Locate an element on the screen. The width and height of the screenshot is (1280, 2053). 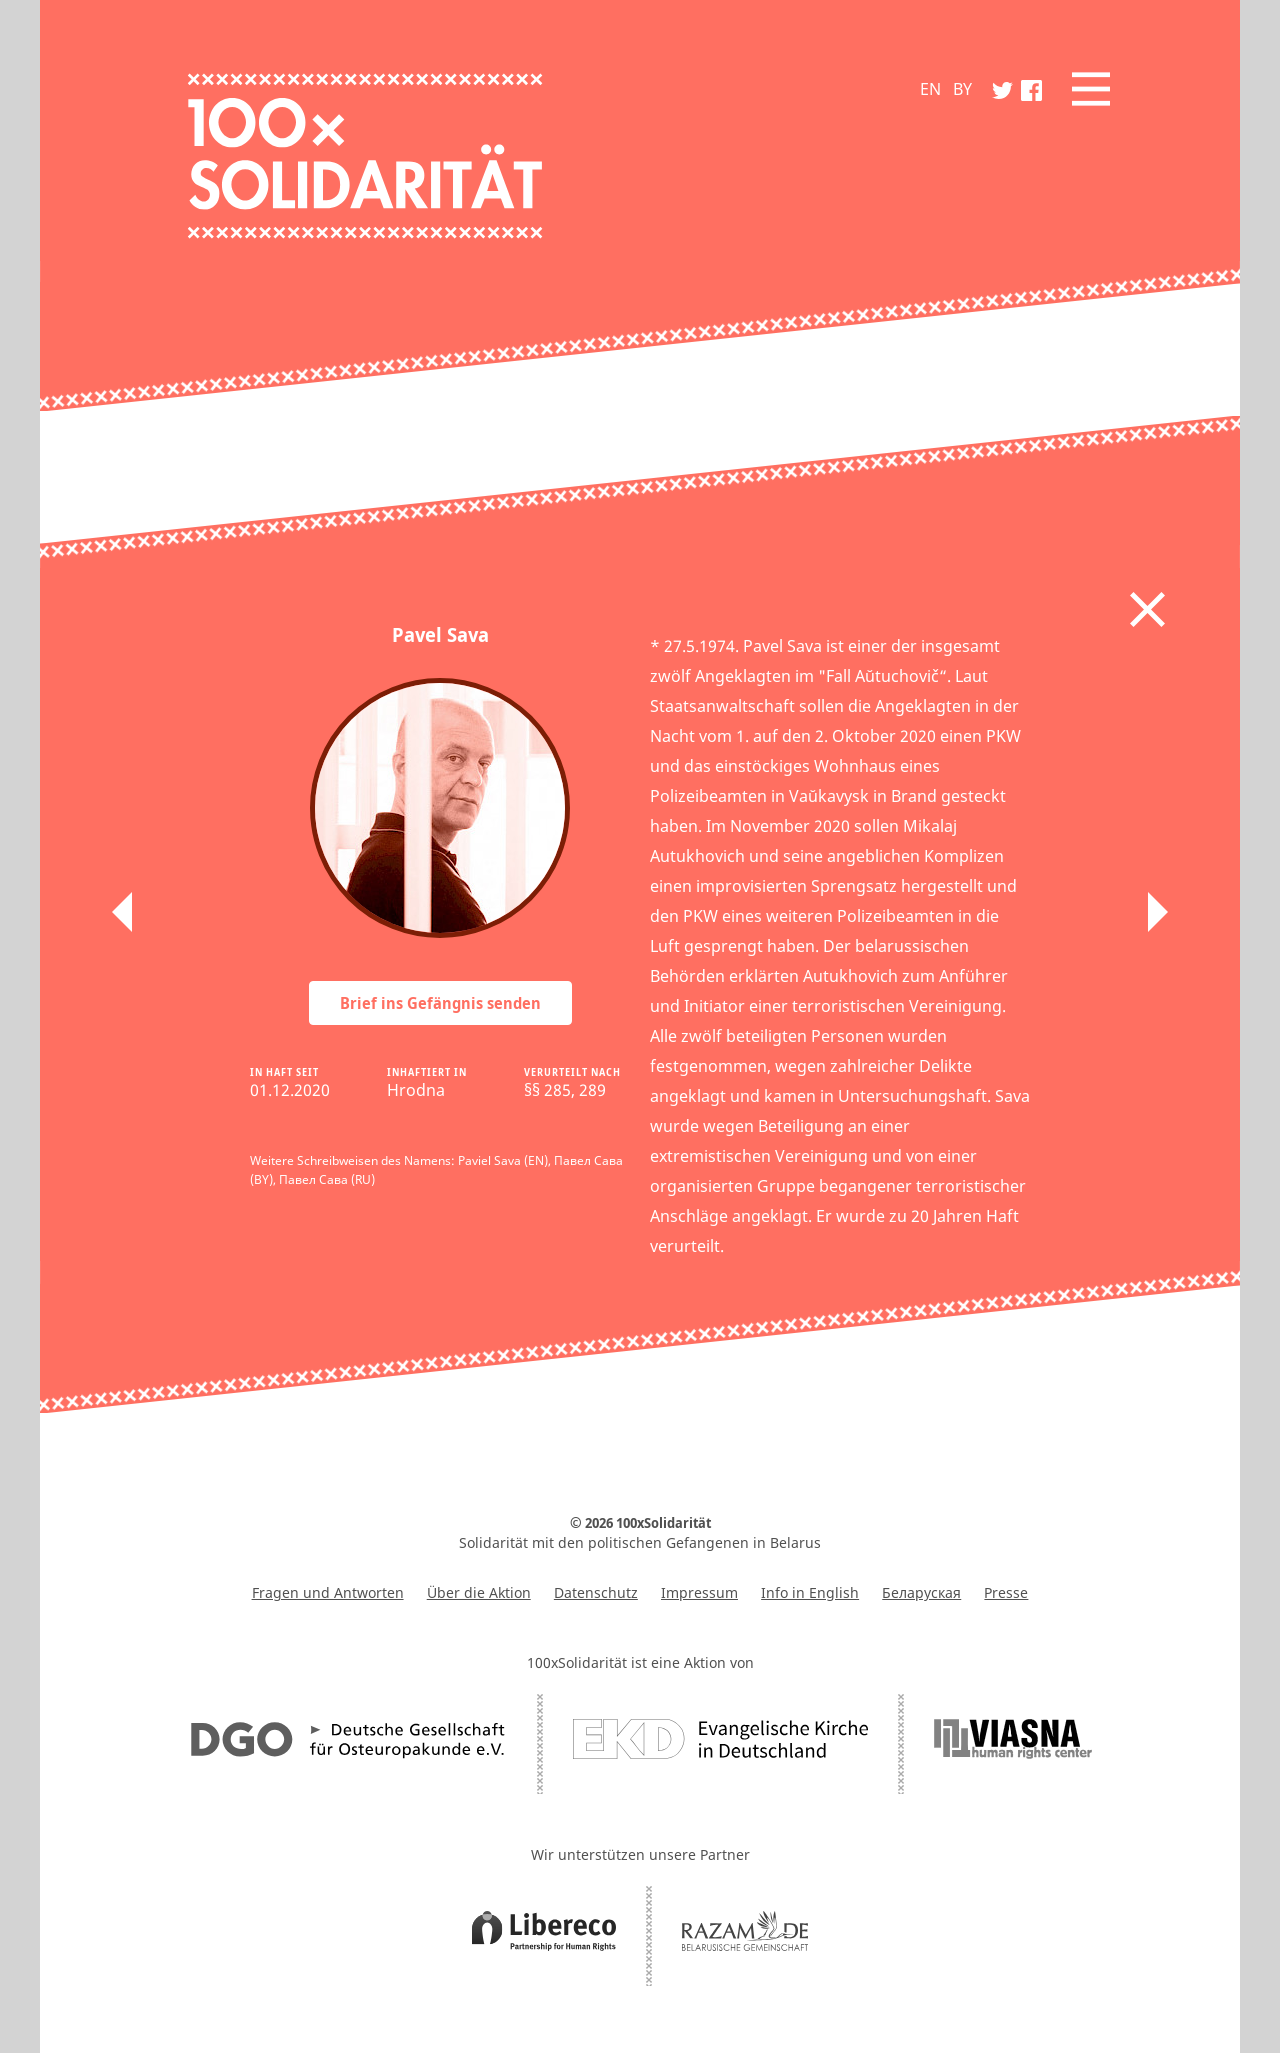
Impressum is located at coordinates (699, 1592).